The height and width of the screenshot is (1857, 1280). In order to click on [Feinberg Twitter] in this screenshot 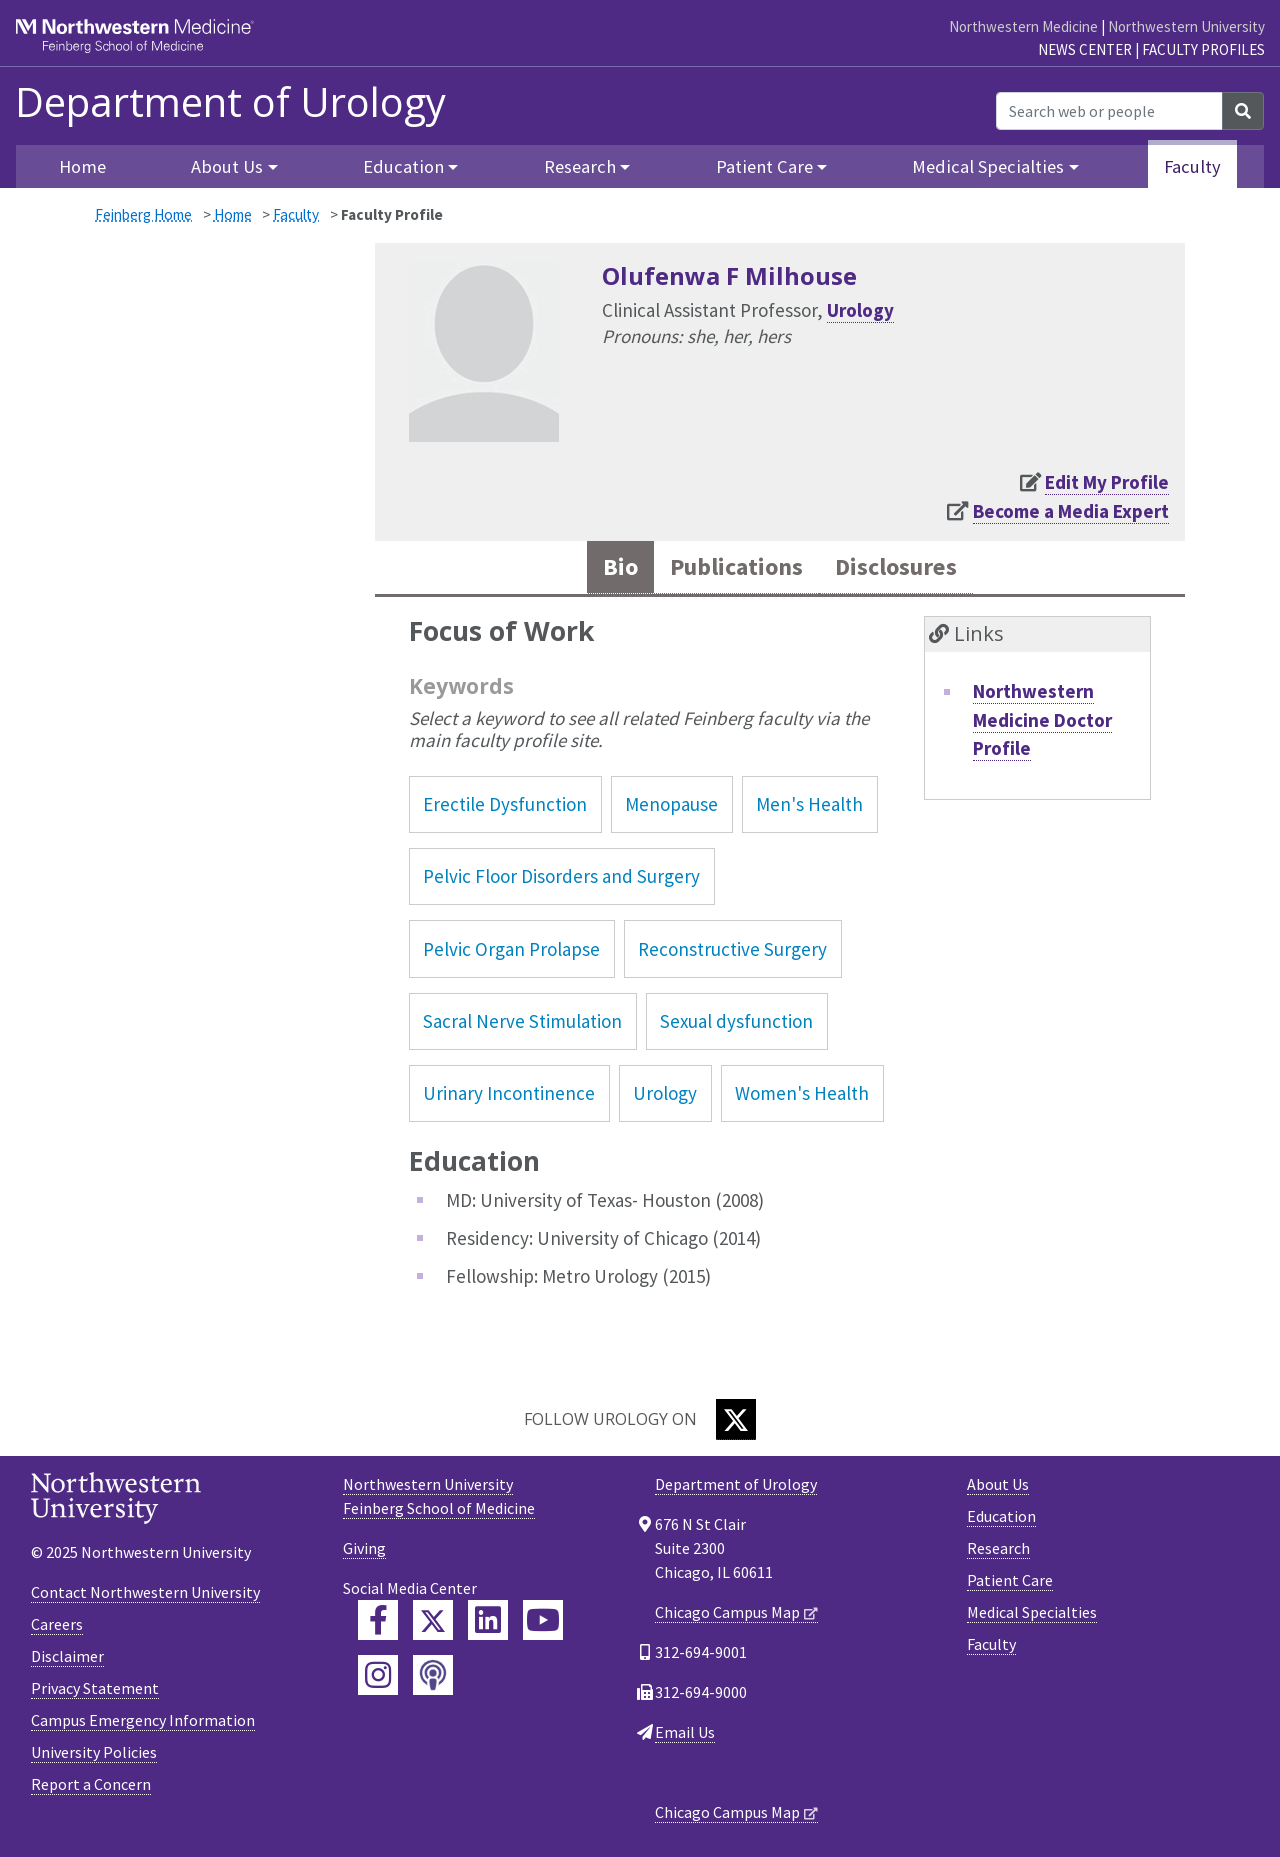, I will do `click(433, 1621)`.